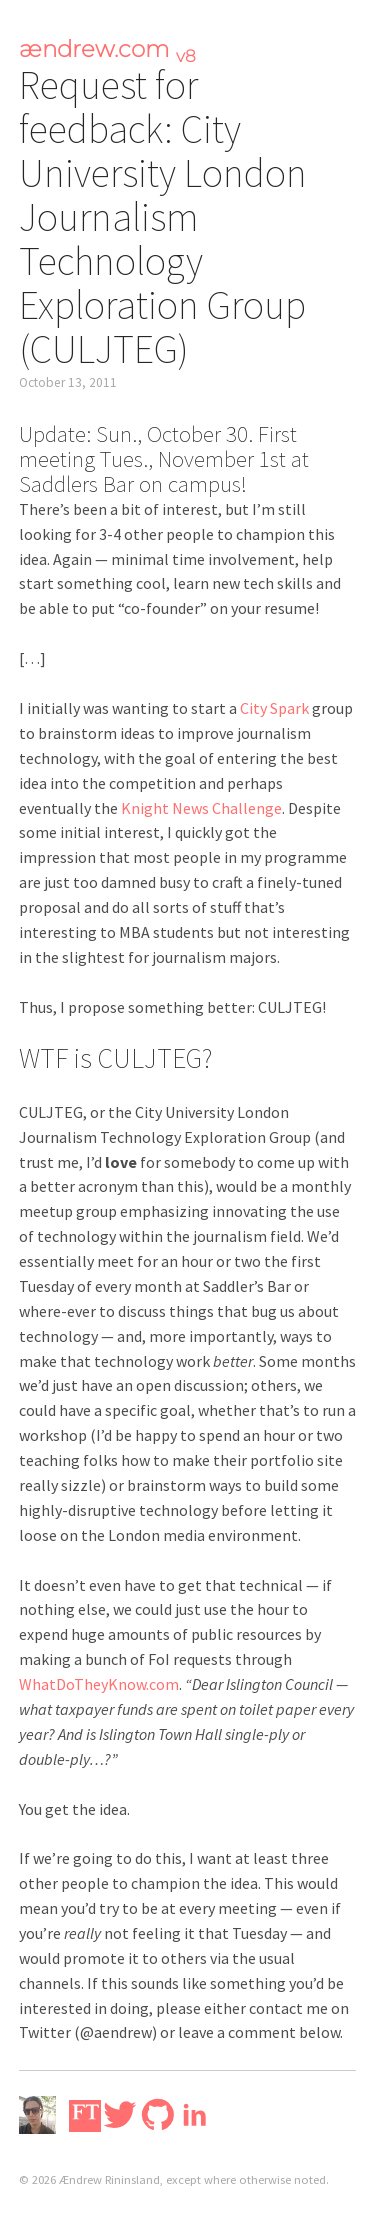 The height and width of the screenshot is (2227, 375). What do you see at coordinates (107, 49) in the screenshot?
I see `ændrew.com` at bounding box center [107, 49].